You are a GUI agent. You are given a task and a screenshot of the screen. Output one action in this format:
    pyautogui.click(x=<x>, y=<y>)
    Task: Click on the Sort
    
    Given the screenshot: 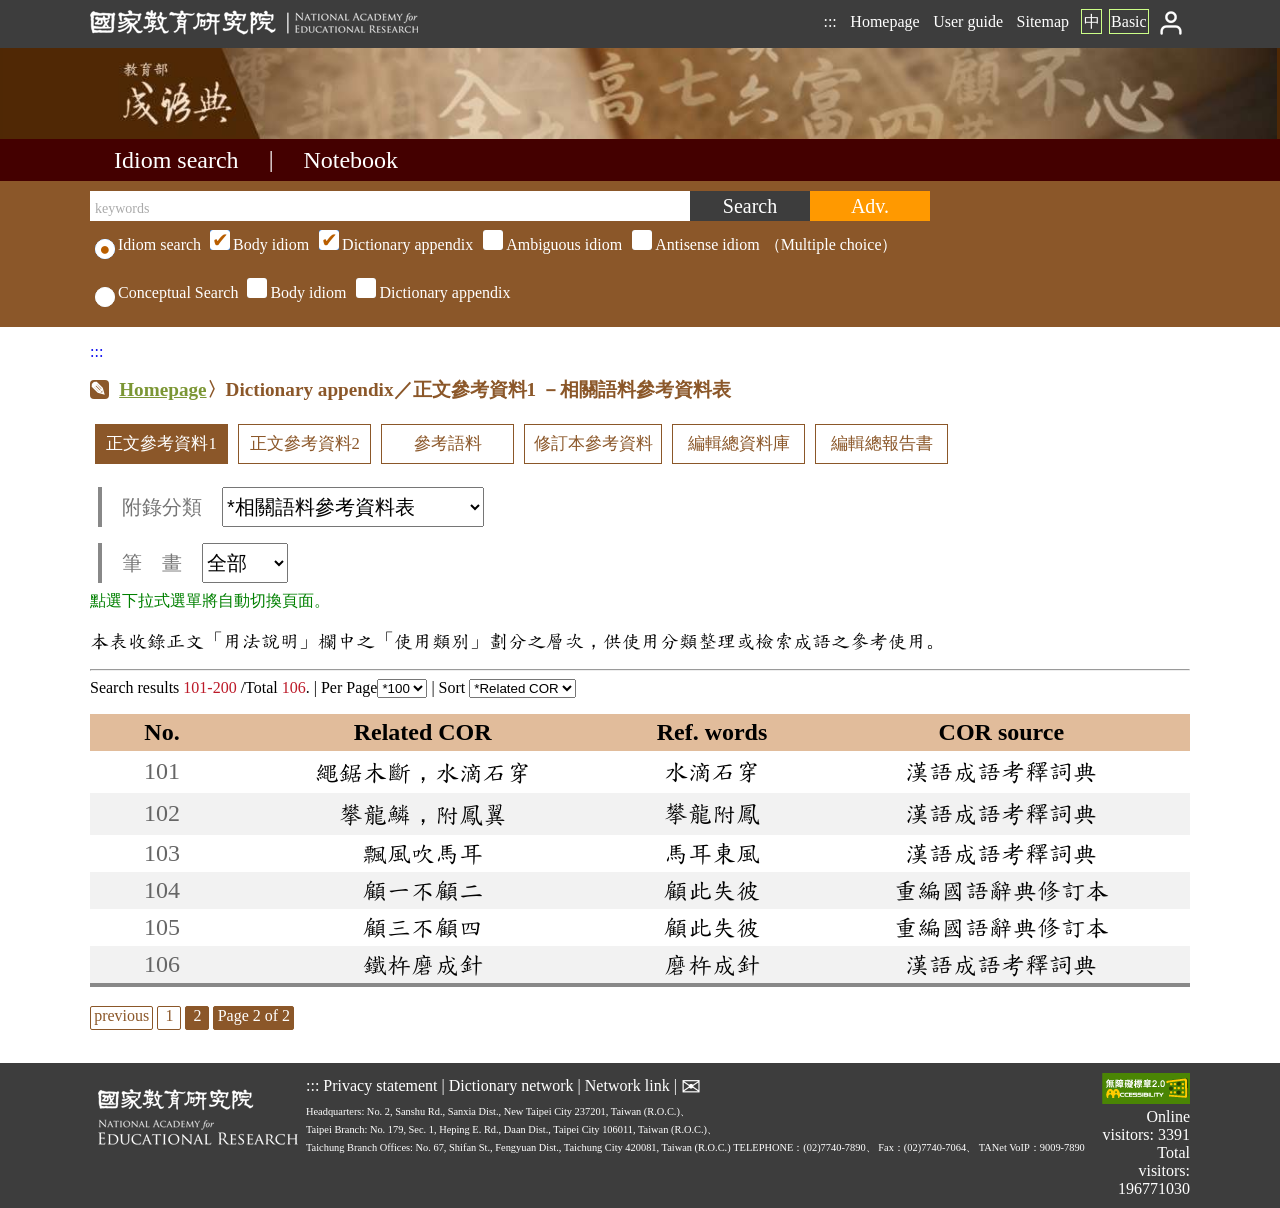 What is the action you would take?
    pyautogui.click(x=508, y=687)
    